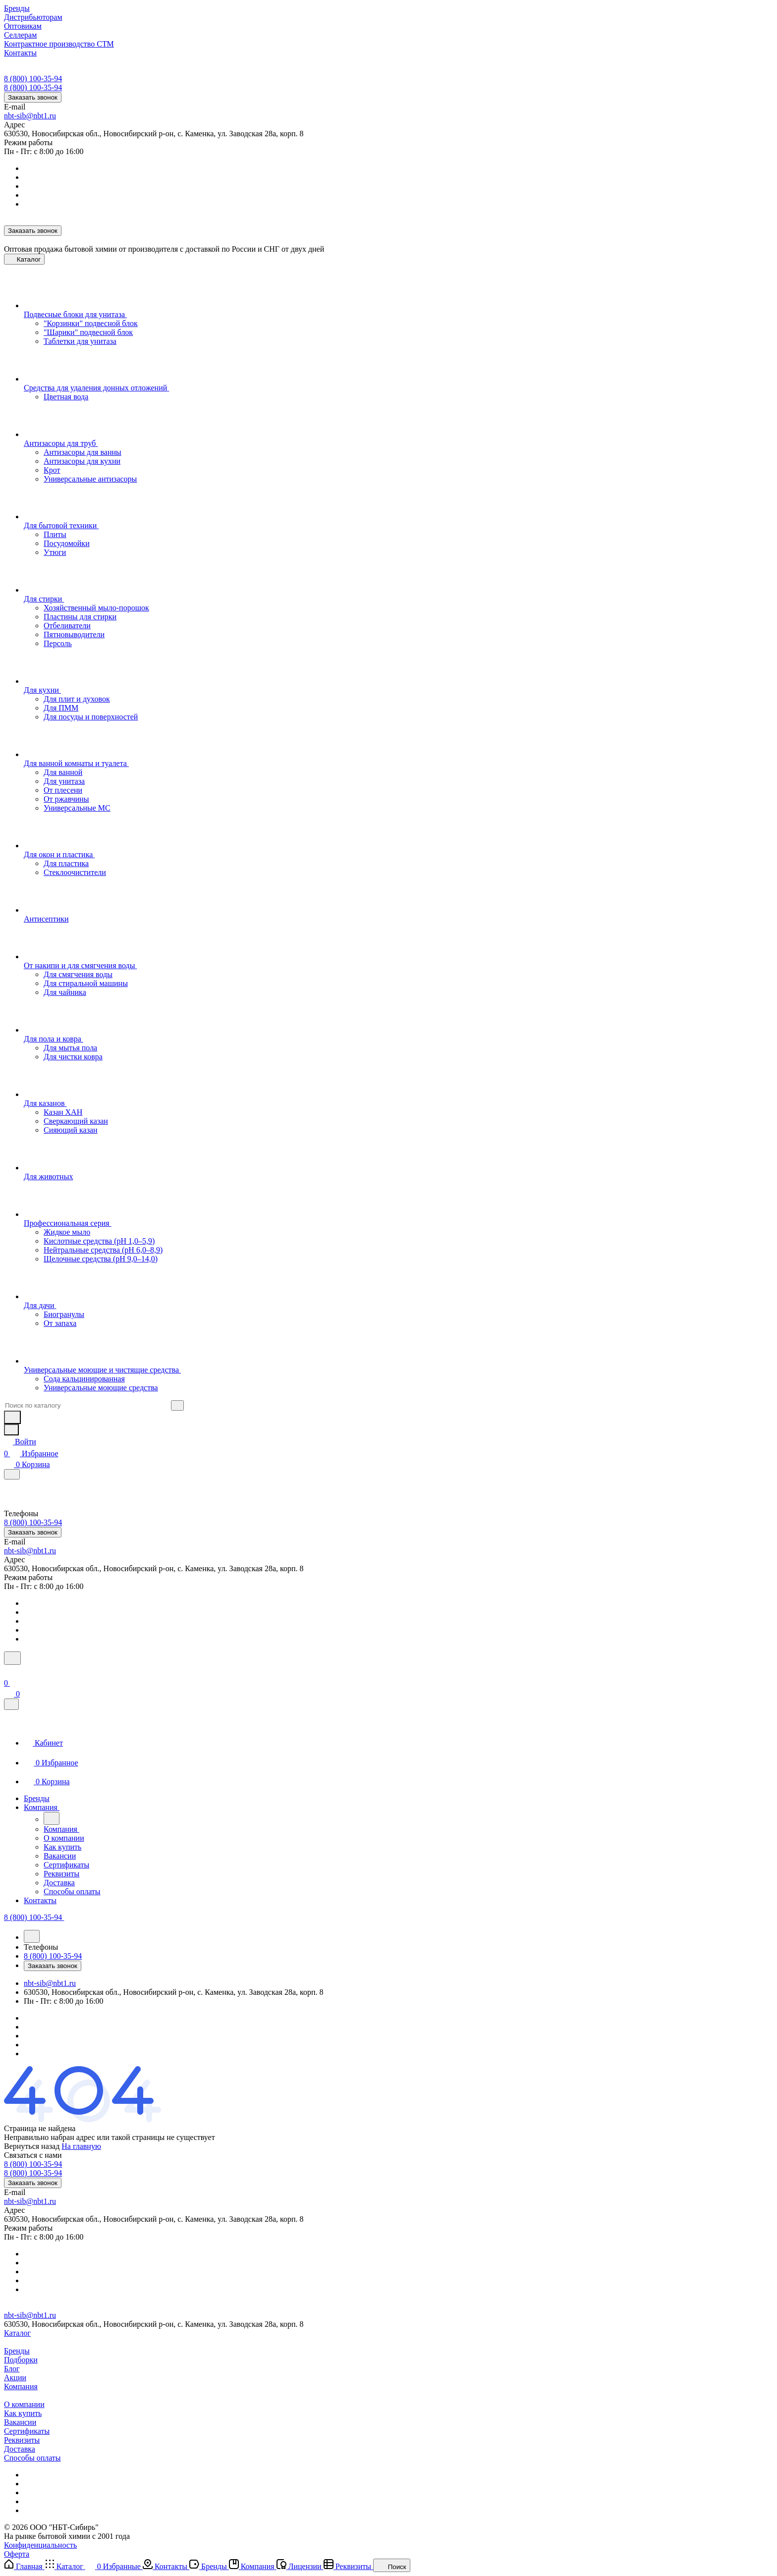 This screenshot has width=777, height=2576. I want to click on Доставка, so click(19, 2449).